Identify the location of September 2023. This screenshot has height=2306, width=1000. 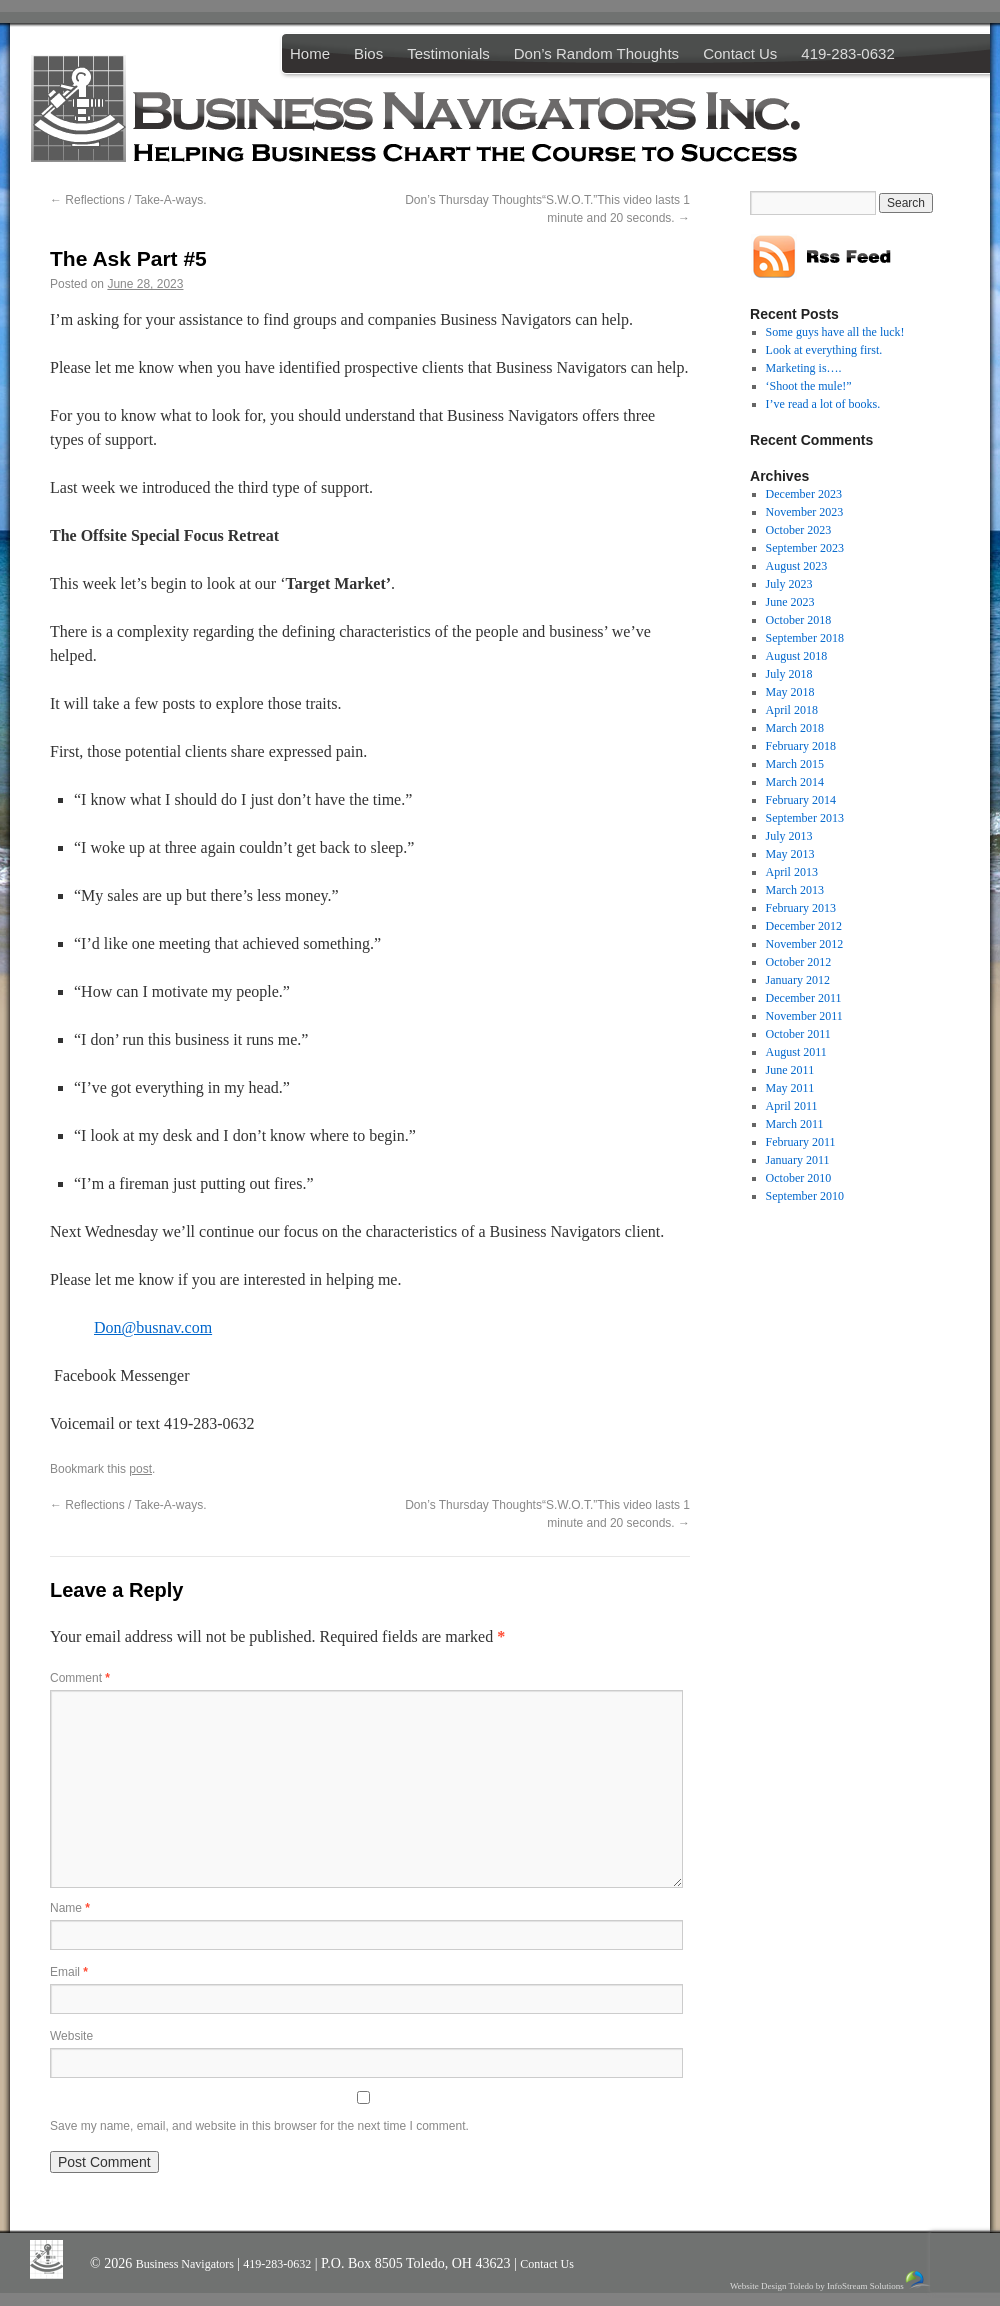
(805, 548).